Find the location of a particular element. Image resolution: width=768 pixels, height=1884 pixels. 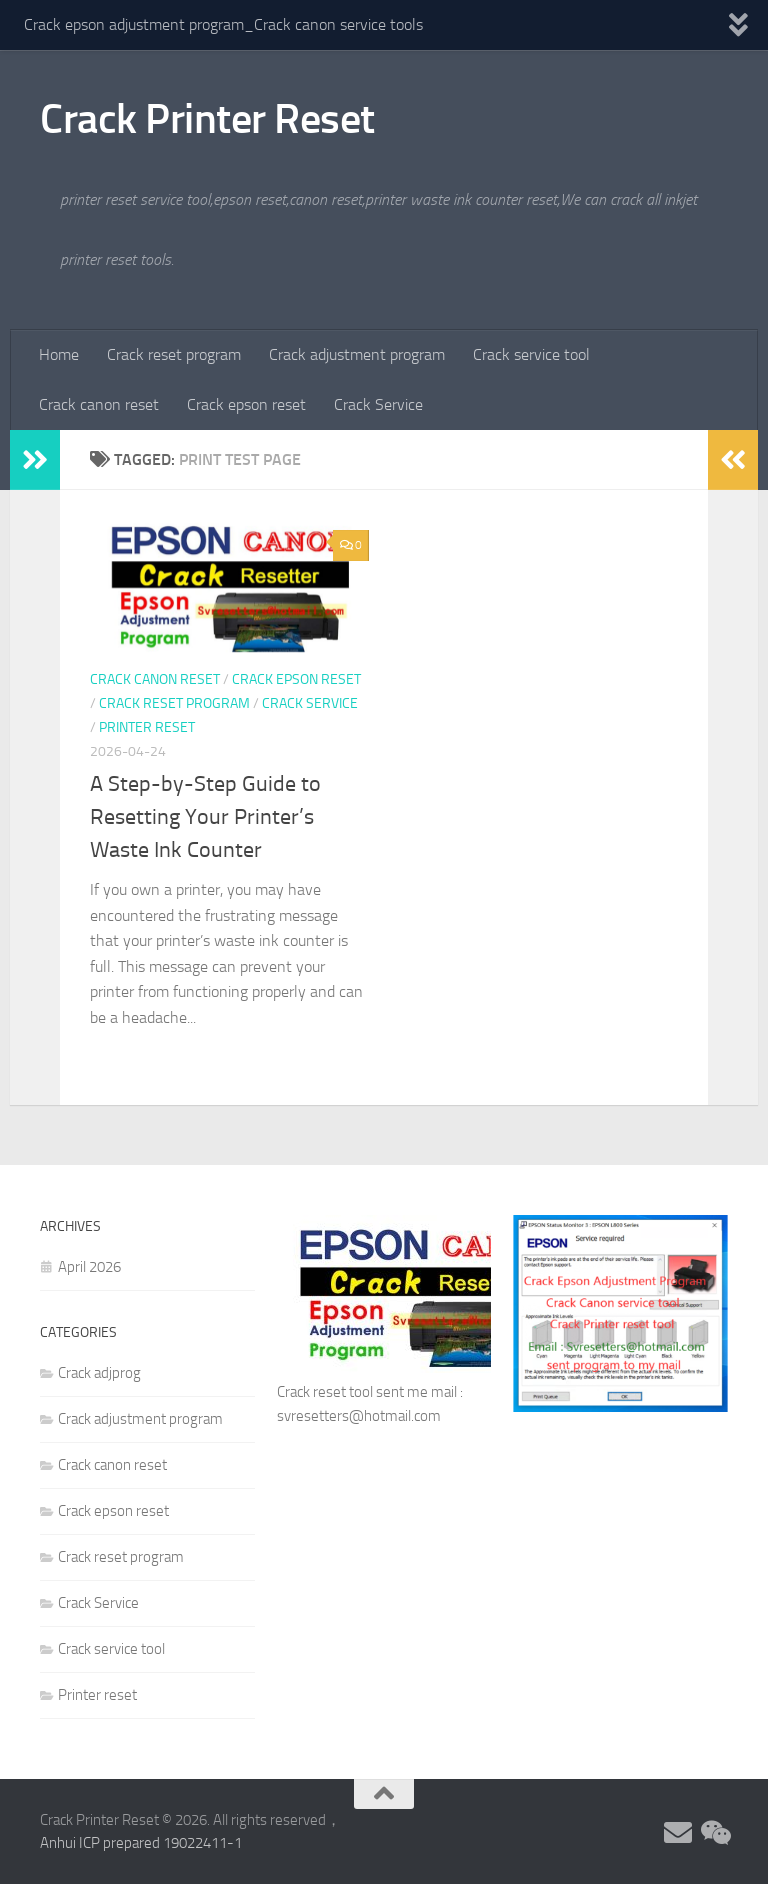

Anhui ICP prepared 19022411-1 is located at coordinates (141, 1843).